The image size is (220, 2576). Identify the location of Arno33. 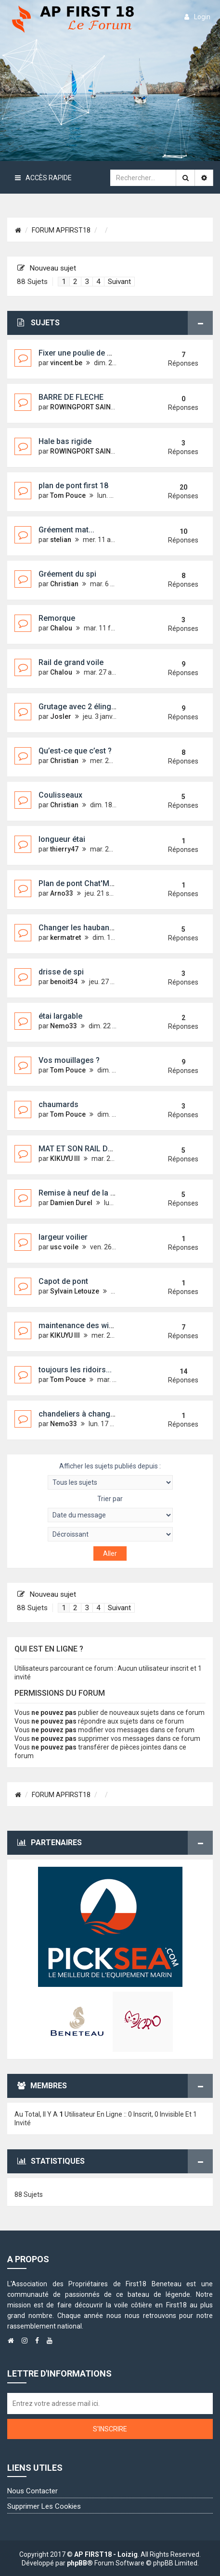
(61, 893).